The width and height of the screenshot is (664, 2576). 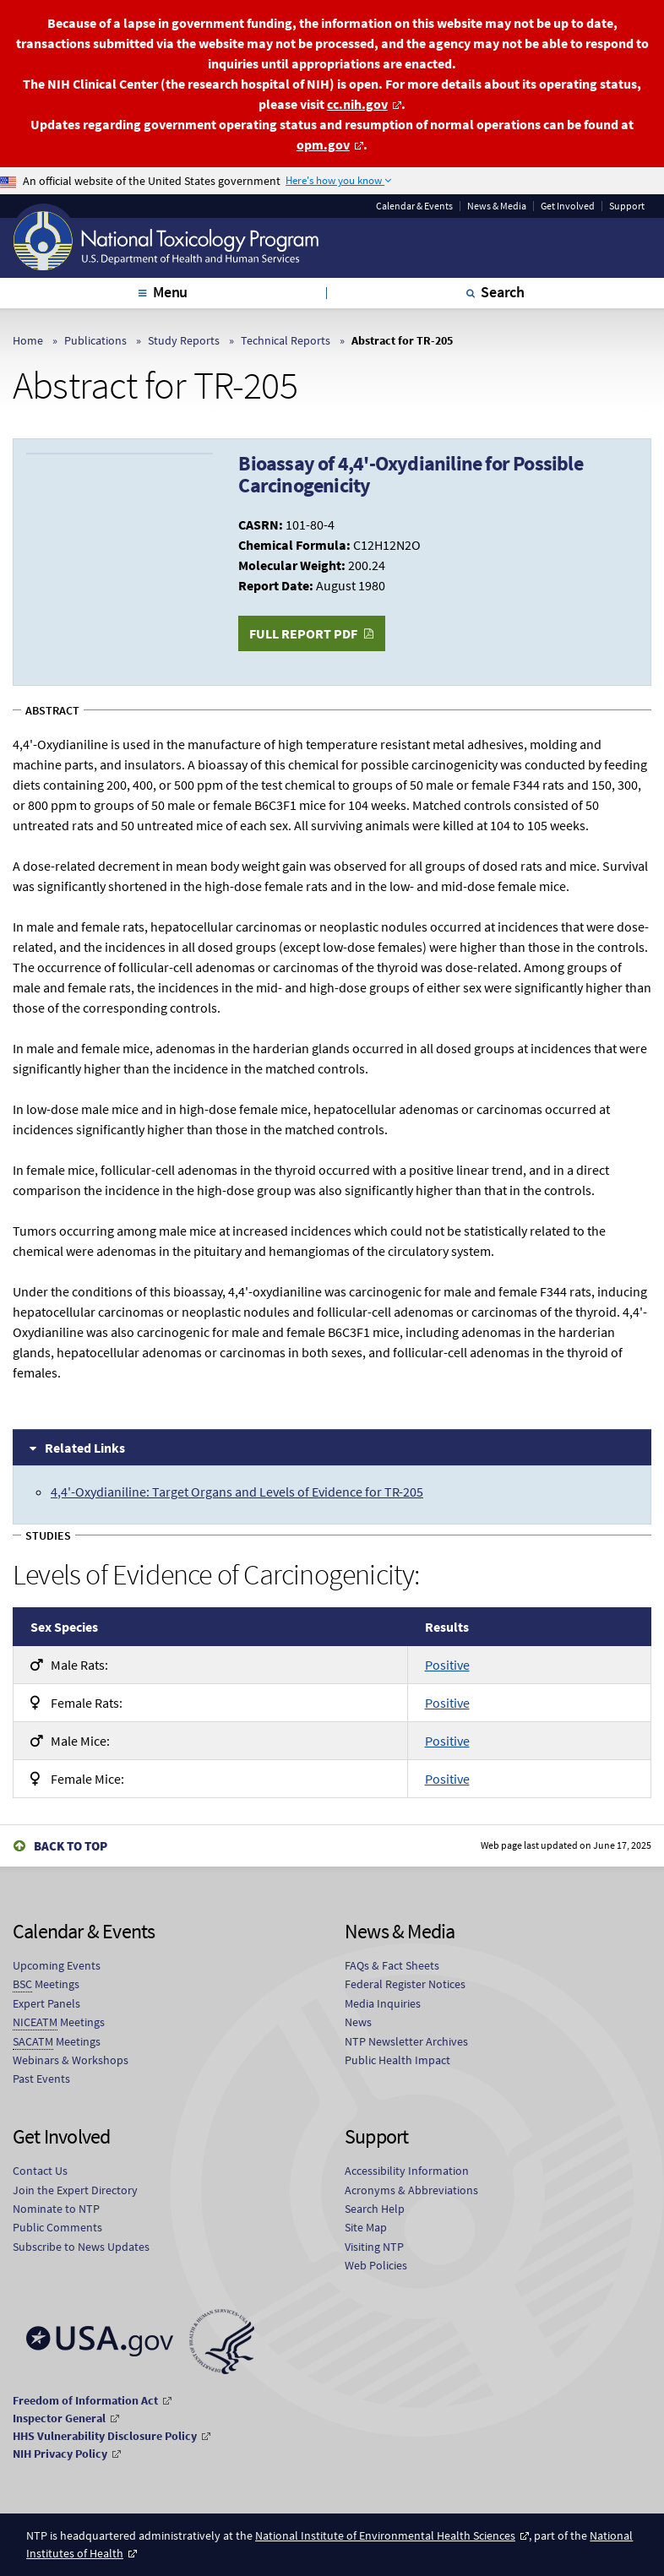 I want to click on cc.nih.gov, so click(x=357, y=103).